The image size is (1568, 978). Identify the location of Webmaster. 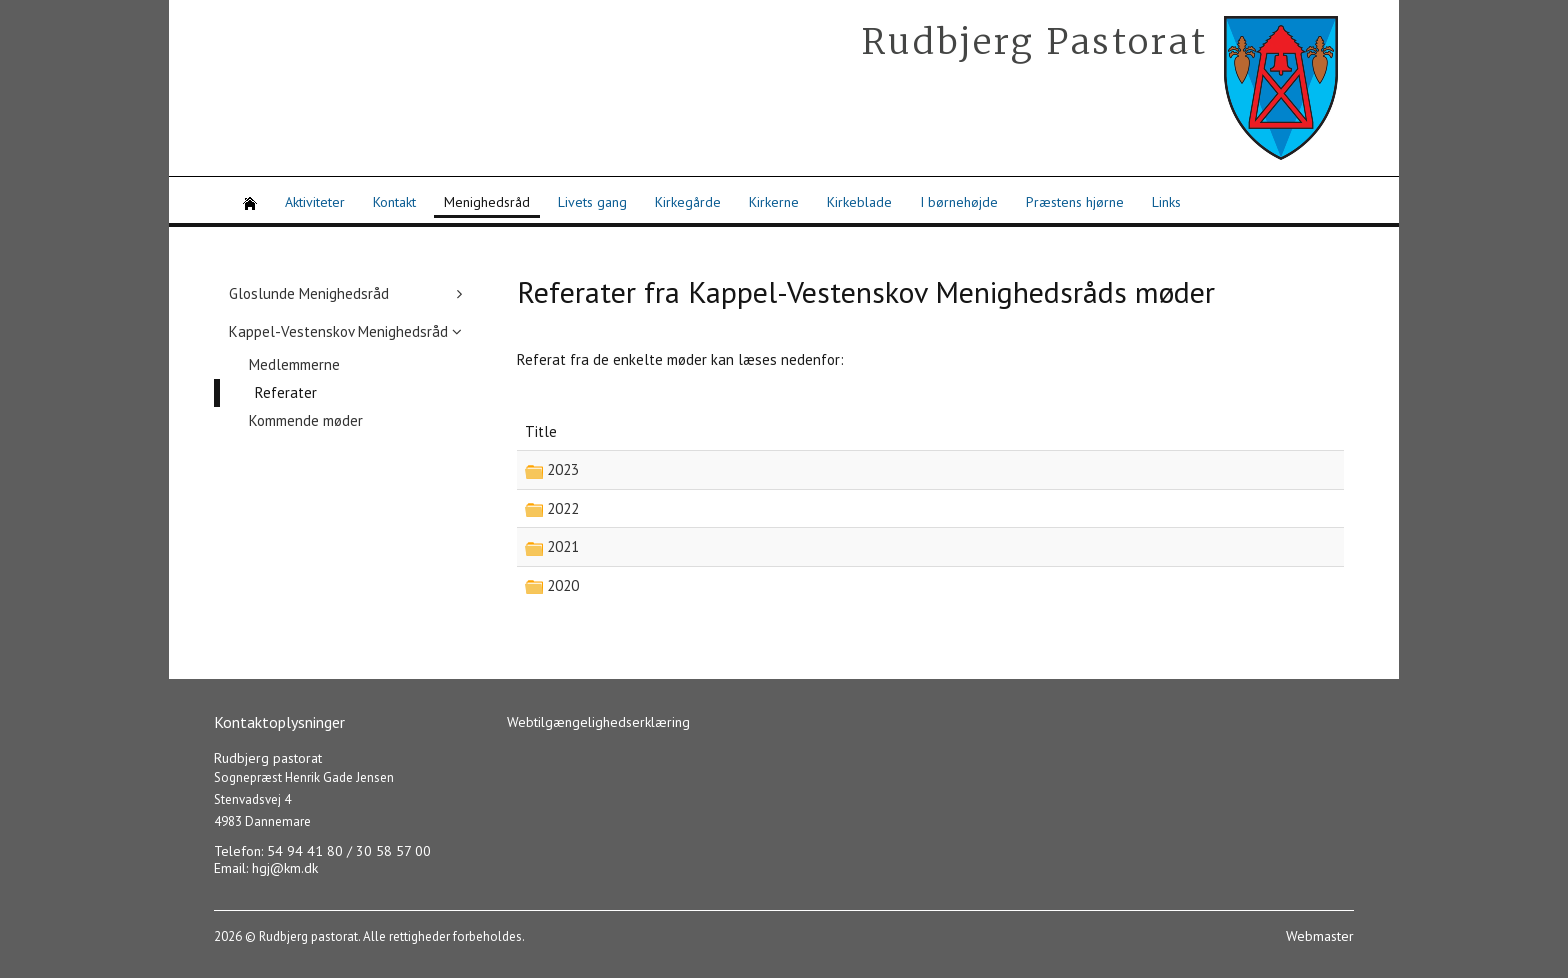
(1320, 936).